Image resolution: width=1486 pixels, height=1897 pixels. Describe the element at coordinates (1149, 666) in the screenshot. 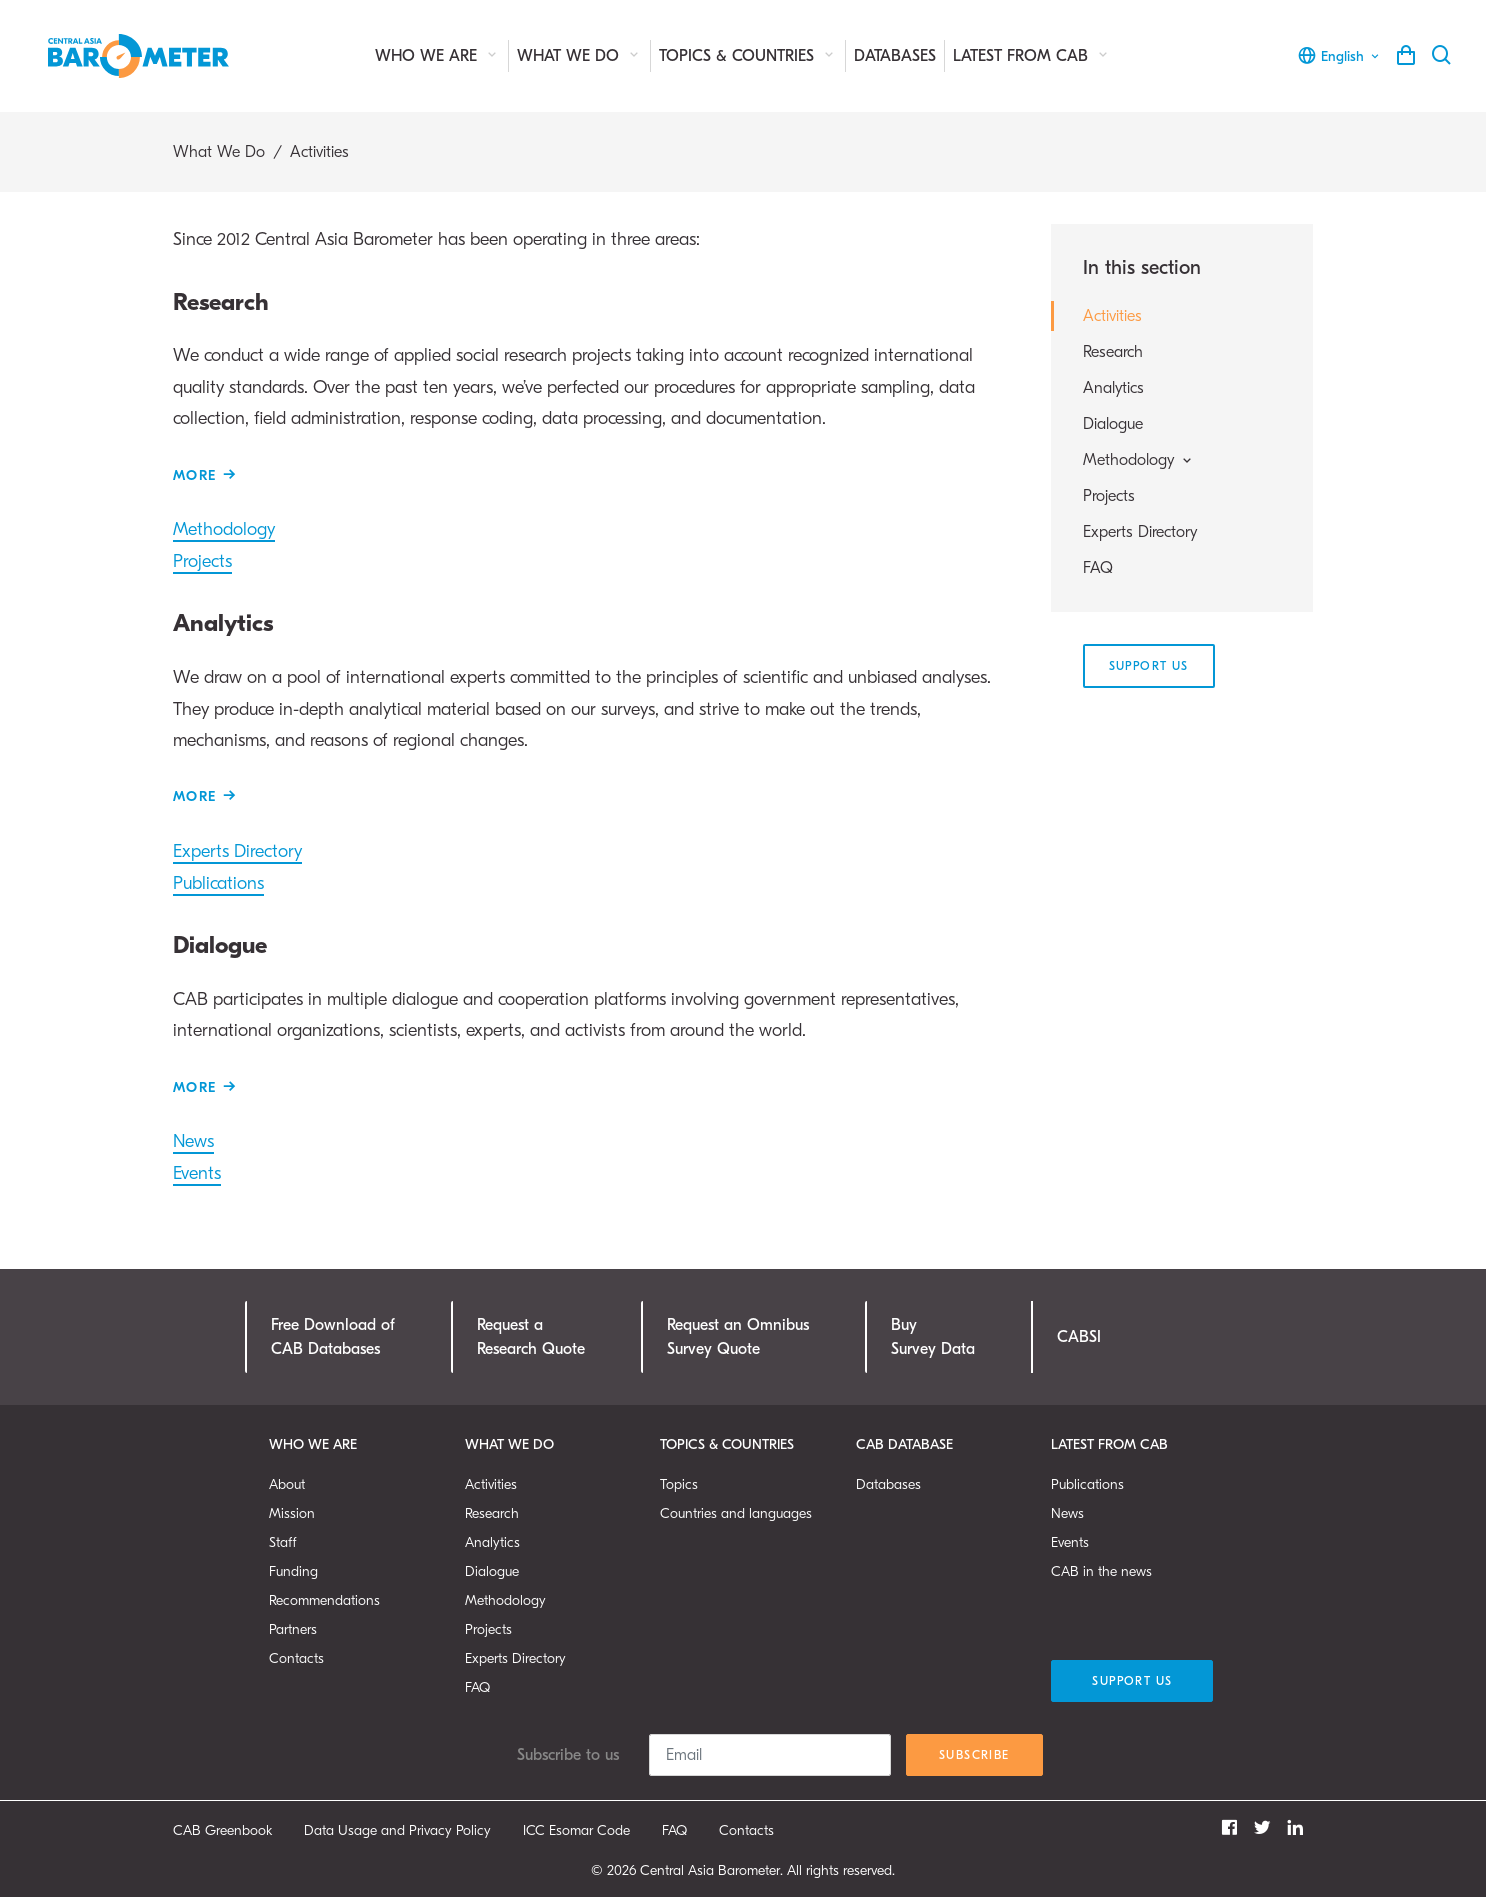

I see `Support Us` at that location.